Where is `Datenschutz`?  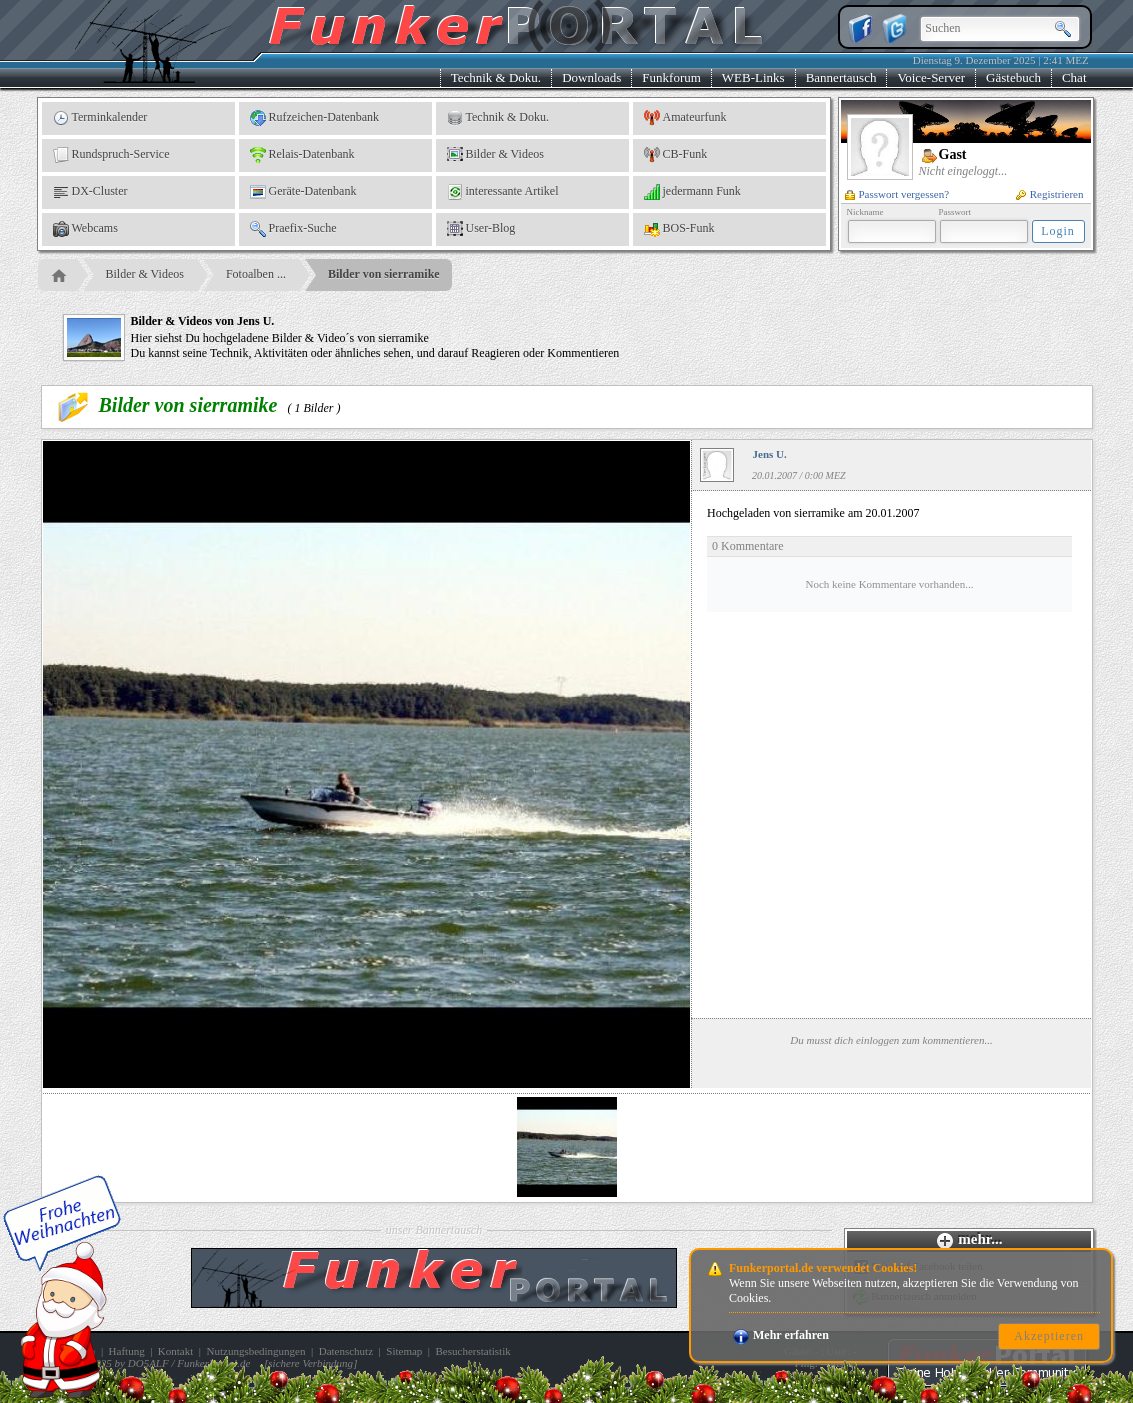
Datenschutz is located at coordinates (346, 1351).